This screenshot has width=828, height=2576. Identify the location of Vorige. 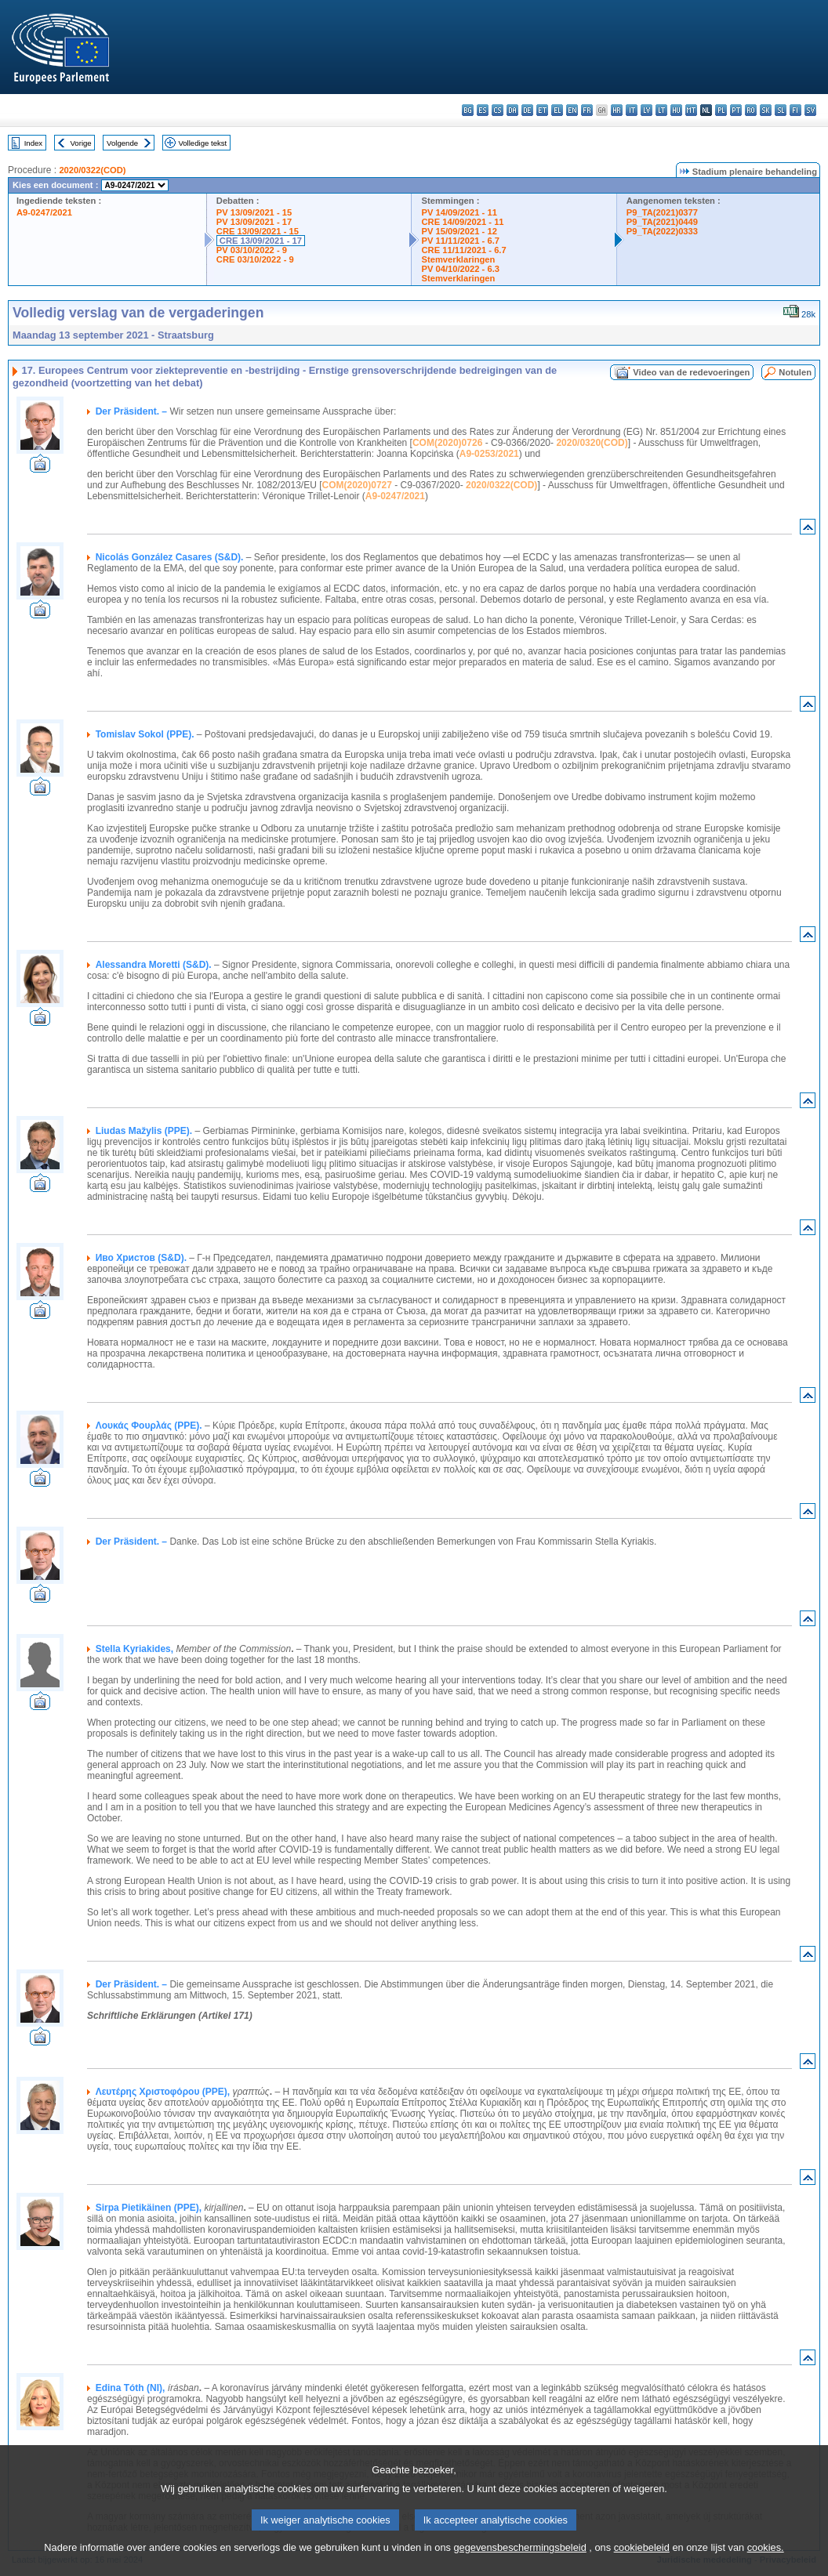
(81, 143).